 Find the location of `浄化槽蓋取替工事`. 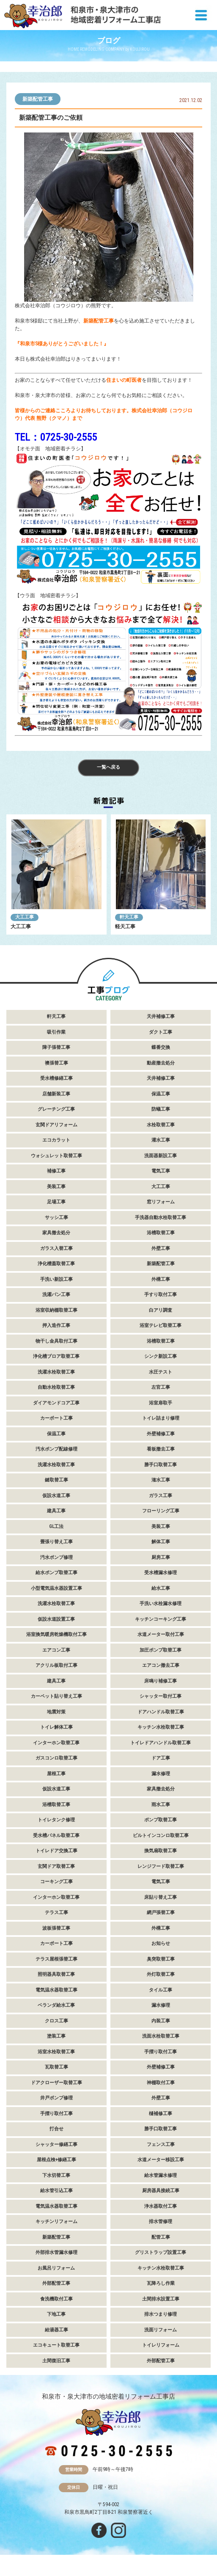

浄化槽蓋取替工事 is located at coordinates (56, 1263).